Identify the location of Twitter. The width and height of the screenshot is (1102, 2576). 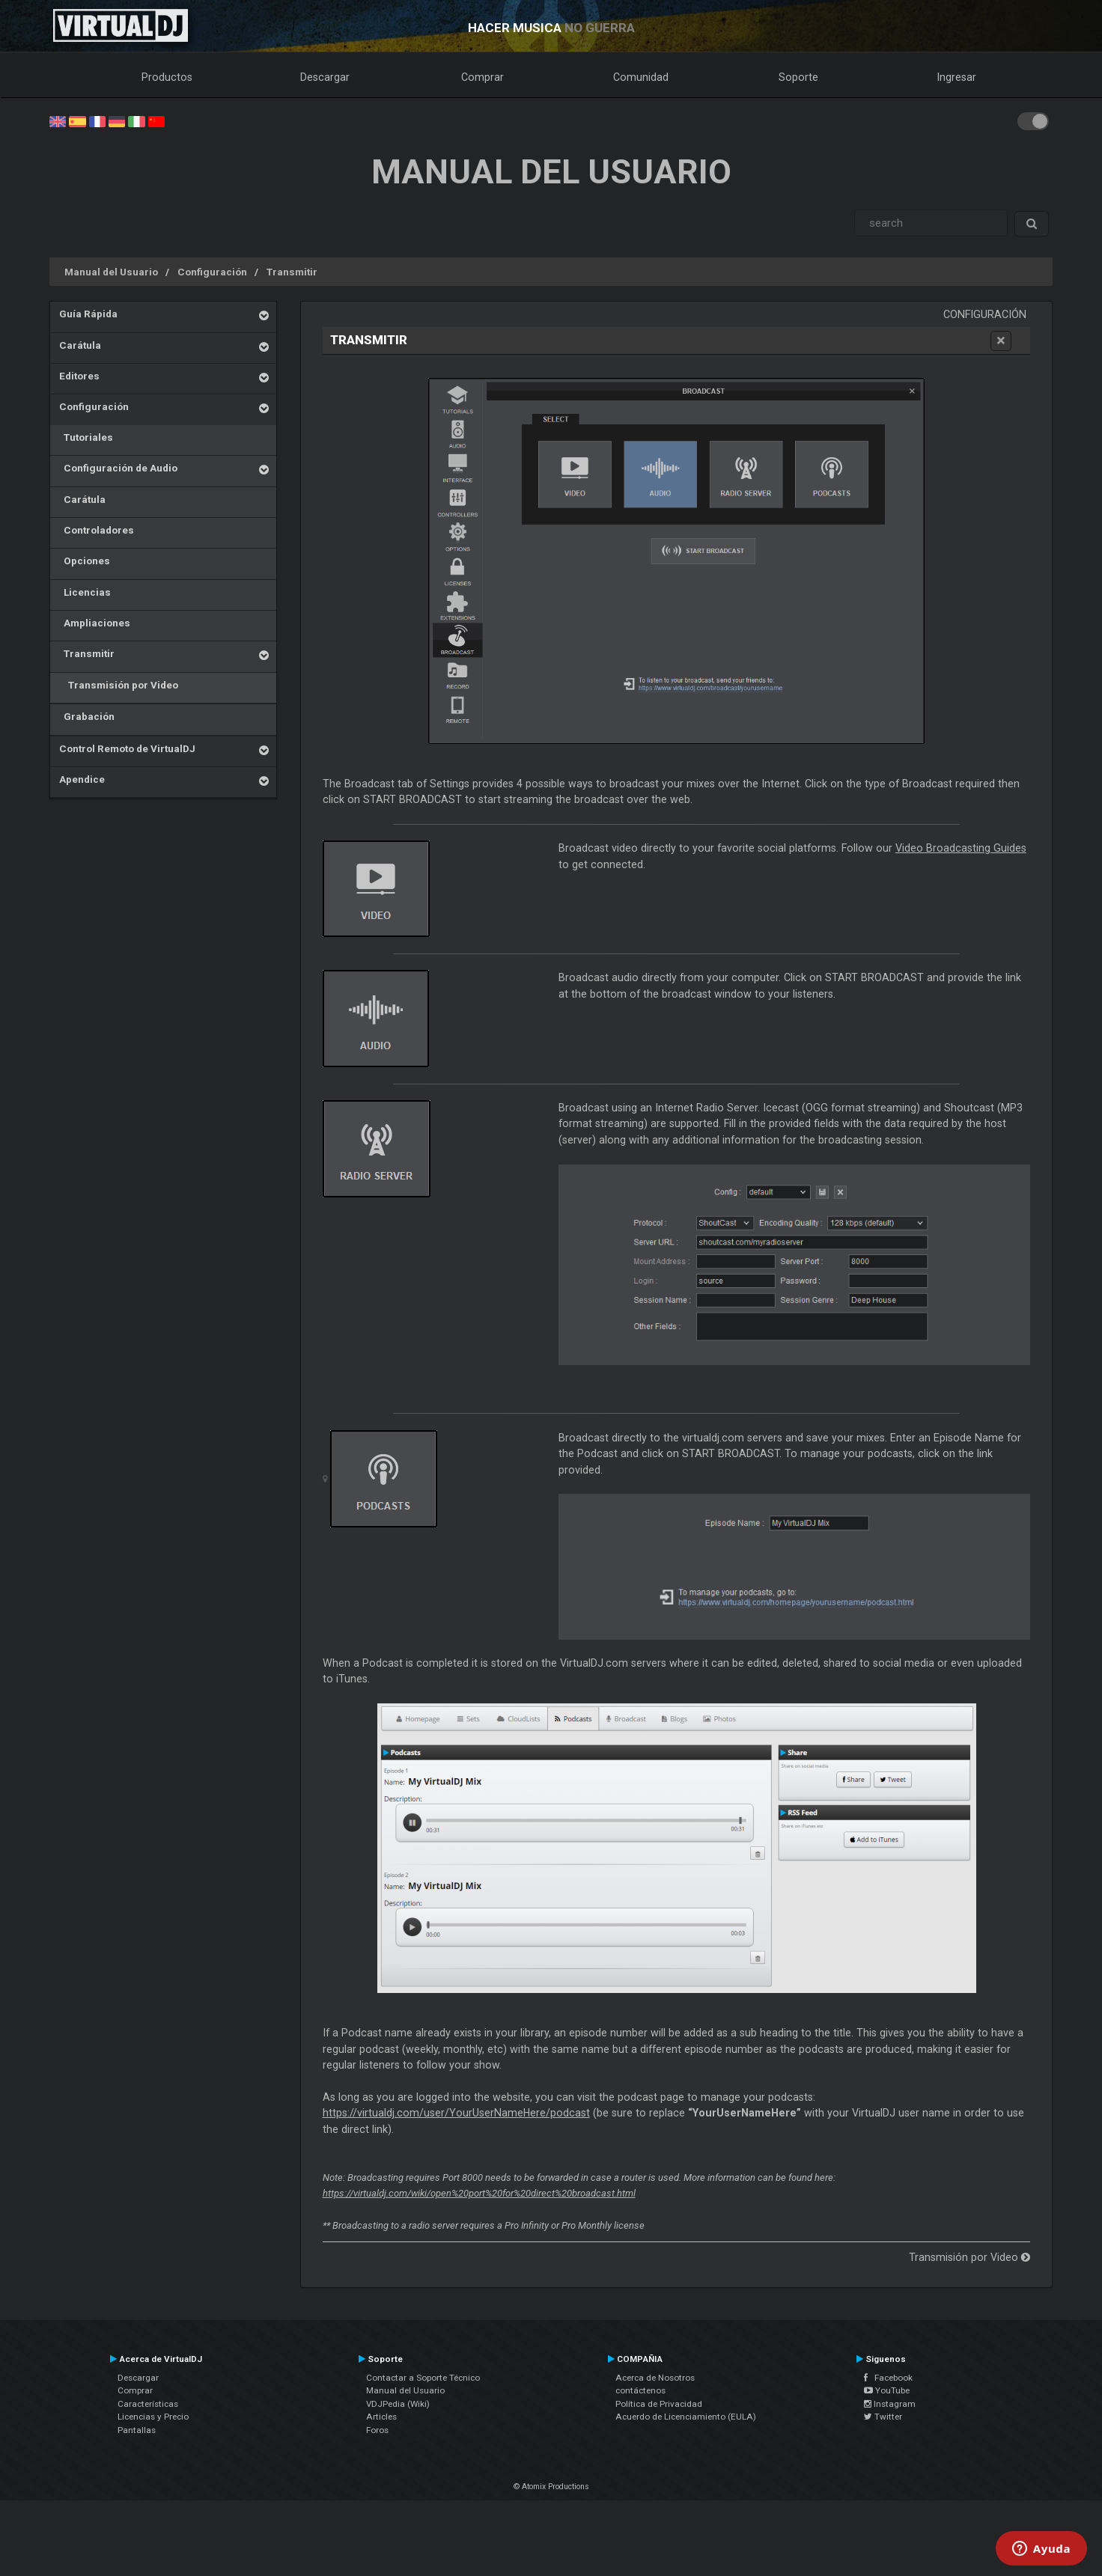
(883, 2416).